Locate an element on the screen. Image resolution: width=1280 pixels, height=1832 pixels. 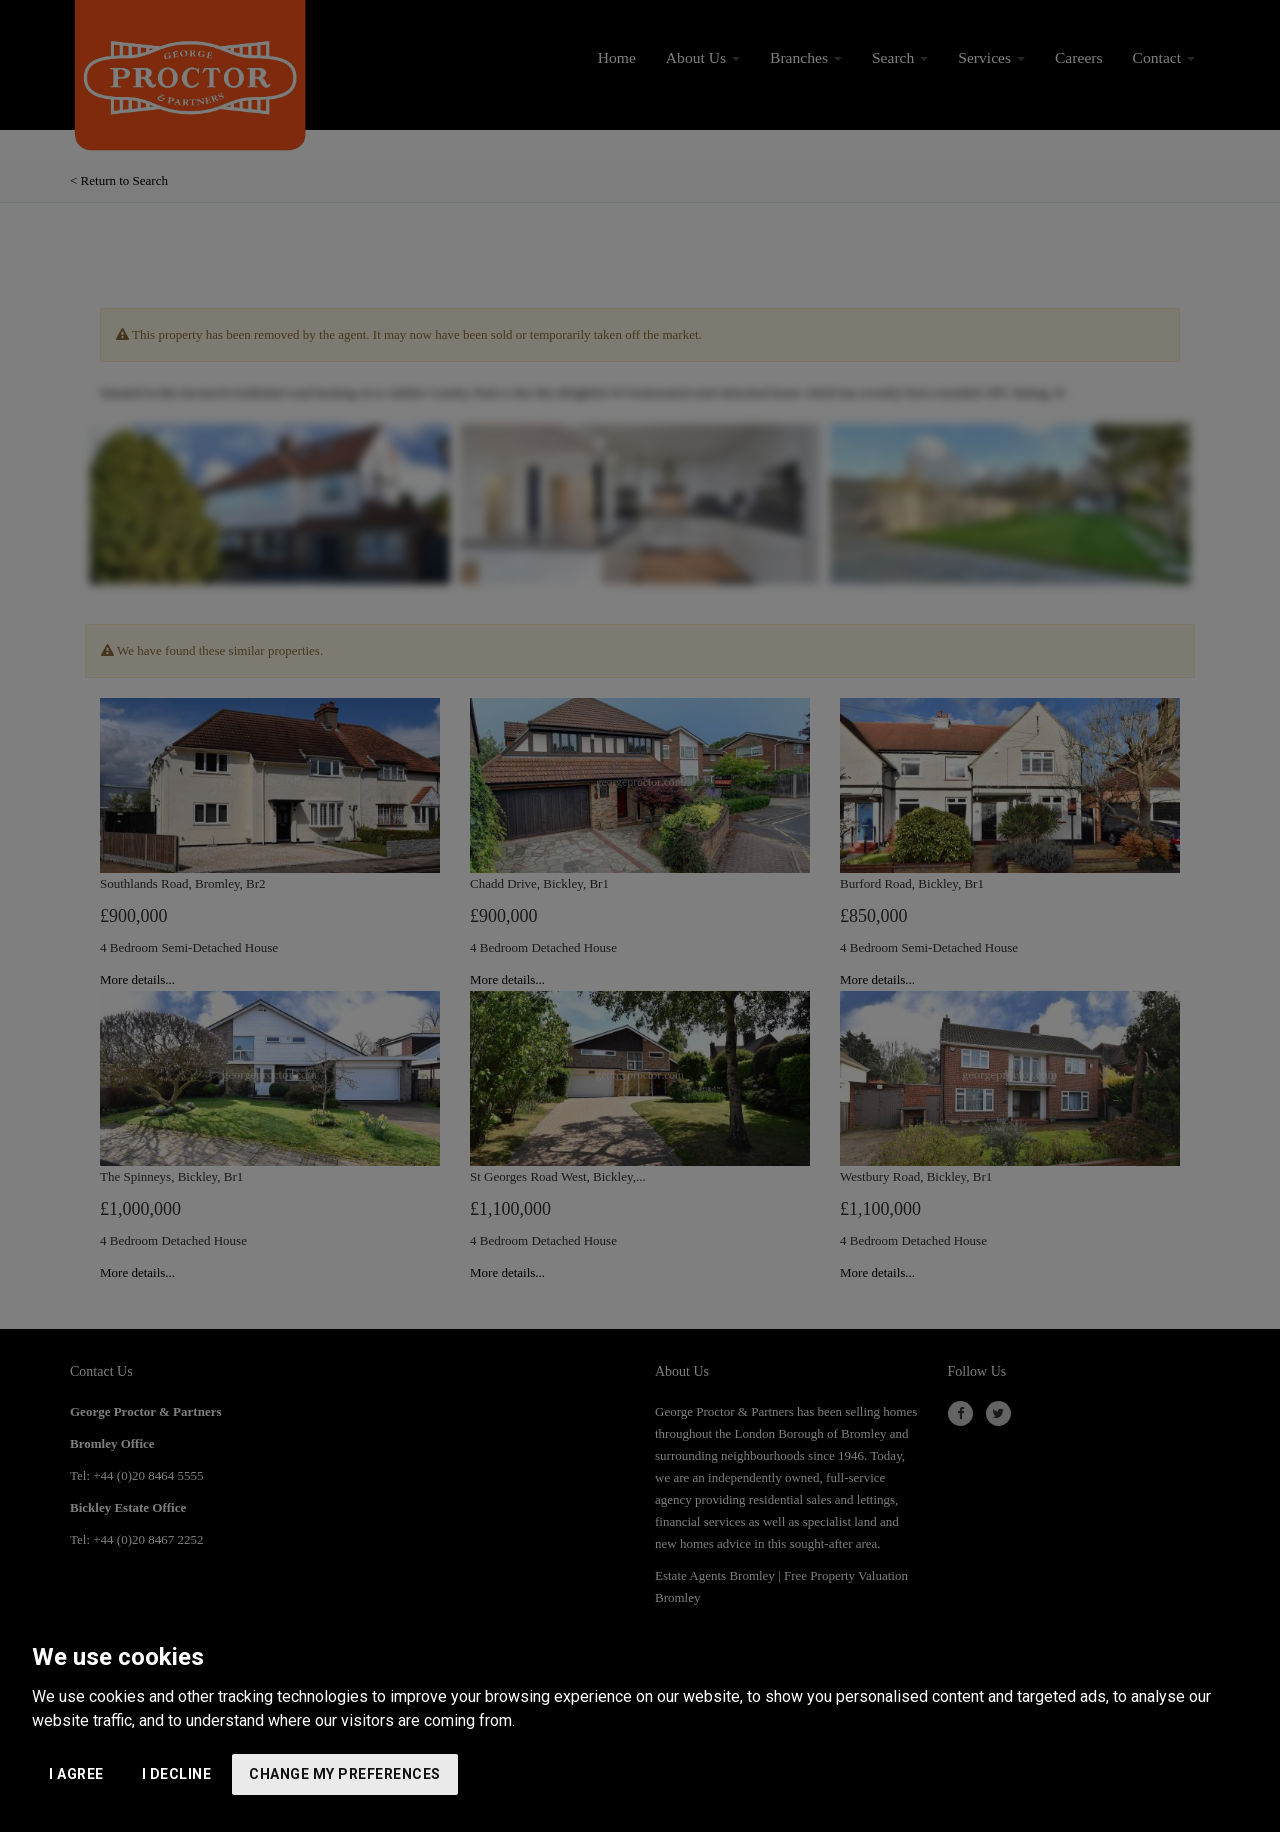
I agree [button] is located at coordinates (76, 1774).